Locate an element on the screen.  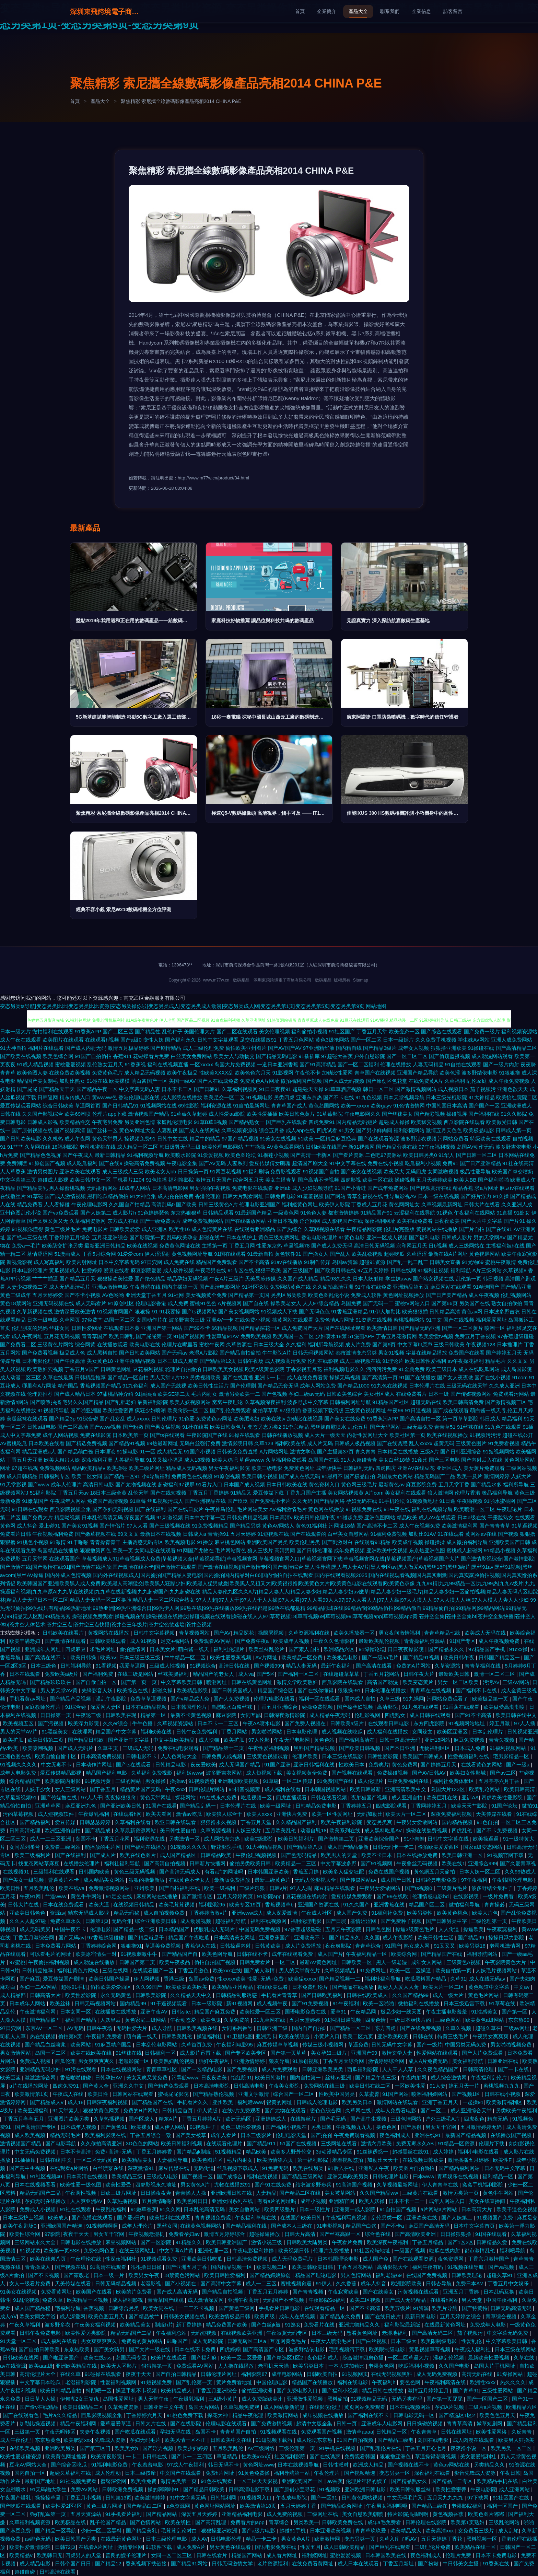
欧美黄色a级网站 is located at coordinates (485, 2020).